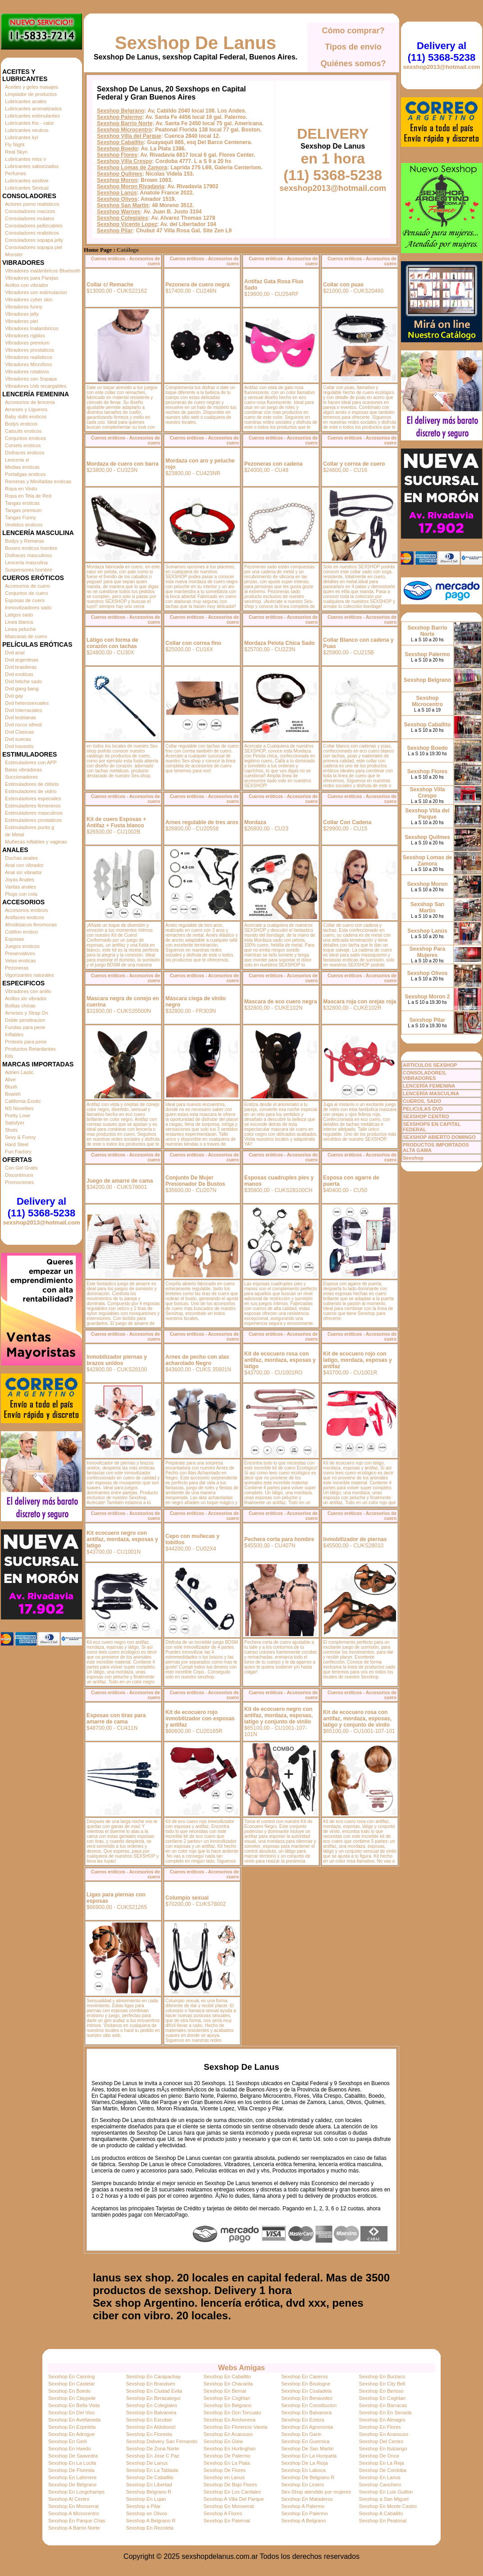 This screenshot has height=2576, width=483. I want to click on Sexshop En Luis Guillon, so click(386, 2491).